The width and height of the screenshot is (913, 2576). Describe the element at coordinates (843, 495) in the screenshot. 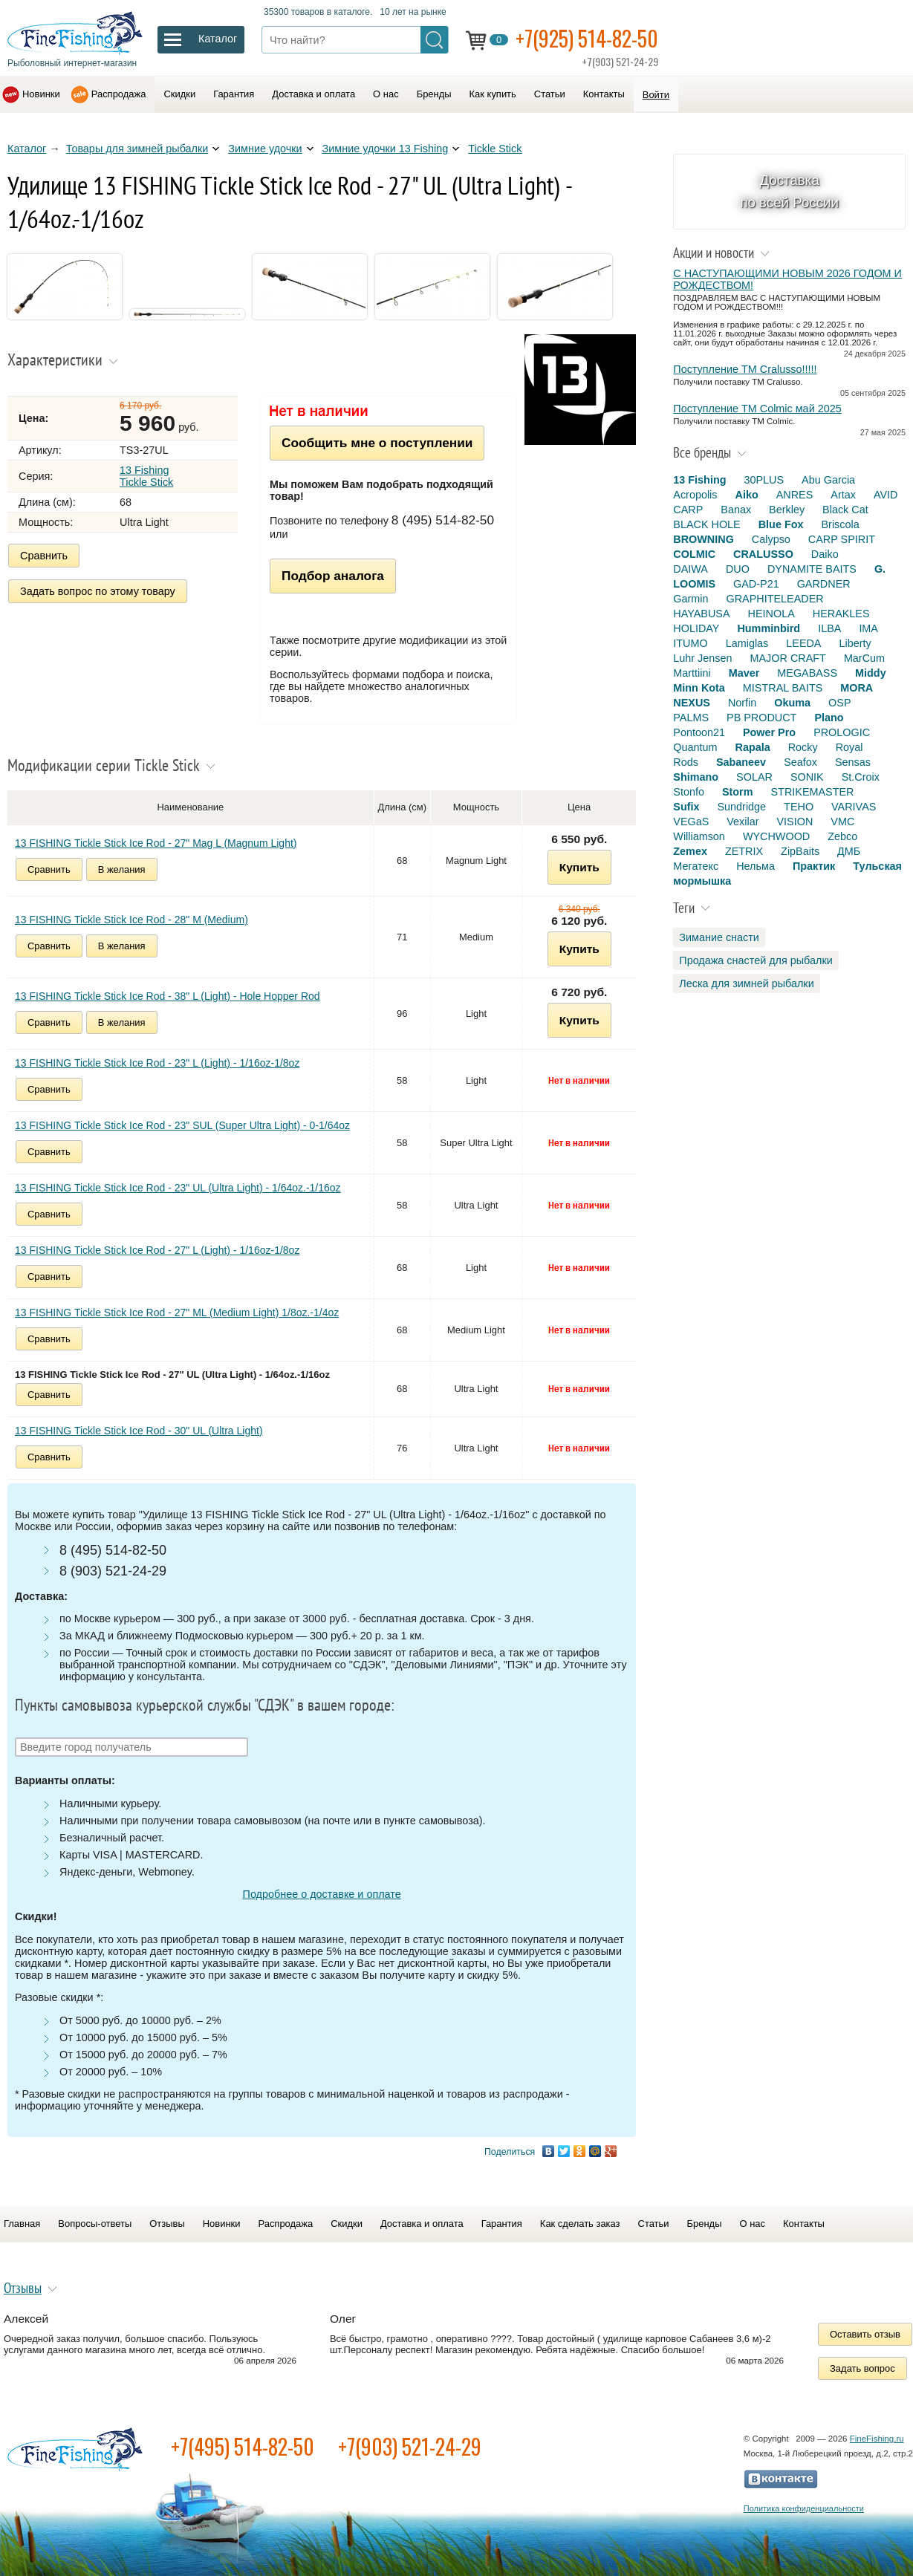

I see `Artax` at that location.